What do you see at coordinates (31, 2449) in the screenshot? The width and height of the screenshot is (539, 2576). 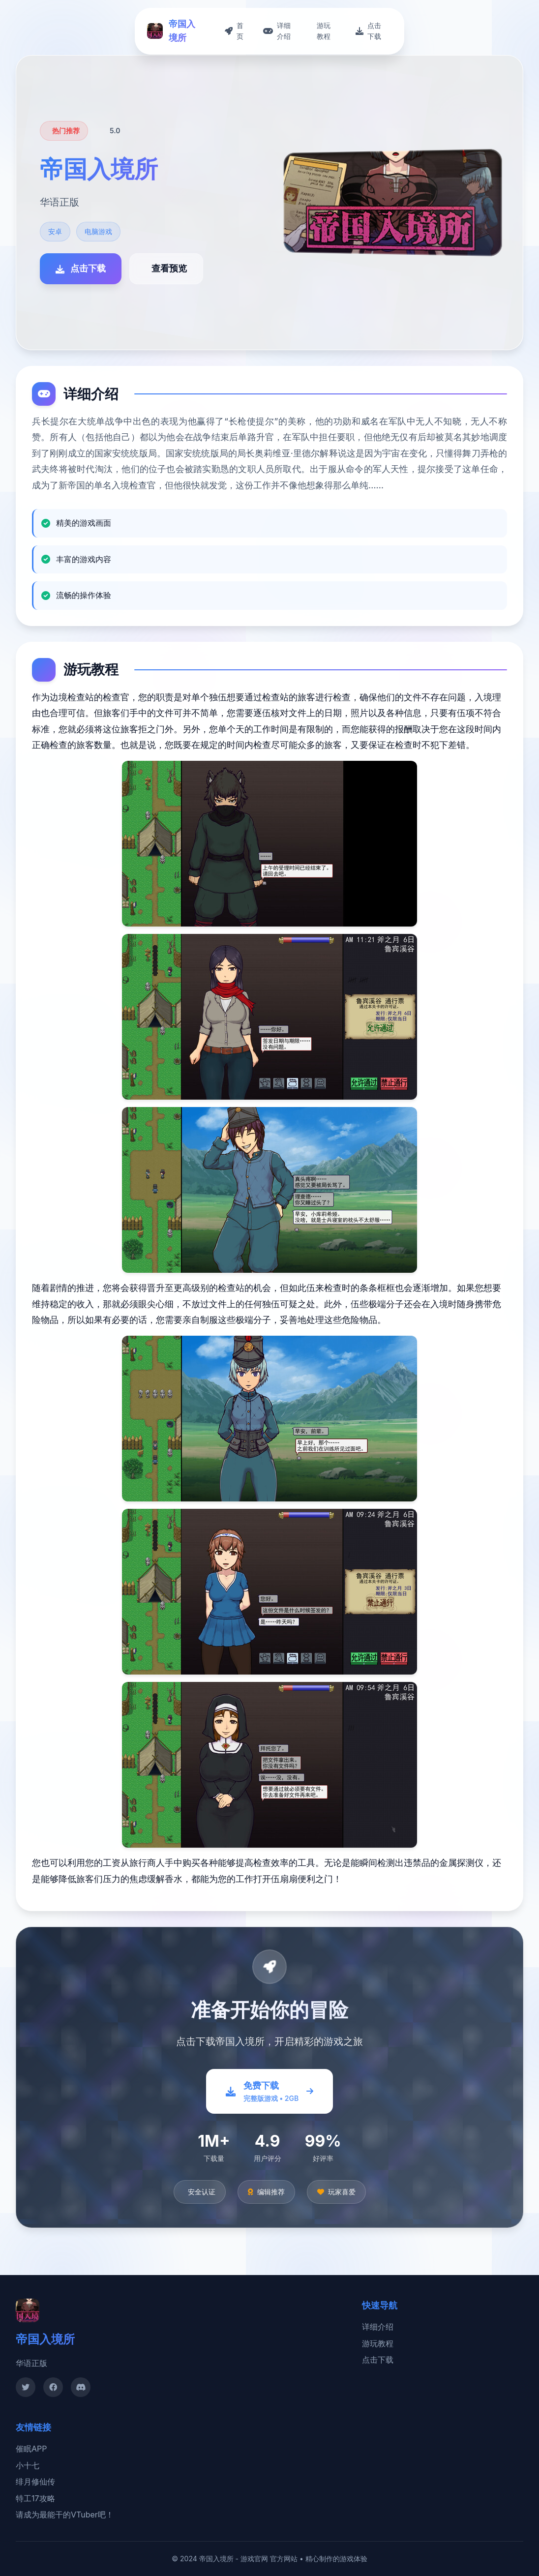 I see `催眠APP` at bounding box center [31, 2449].